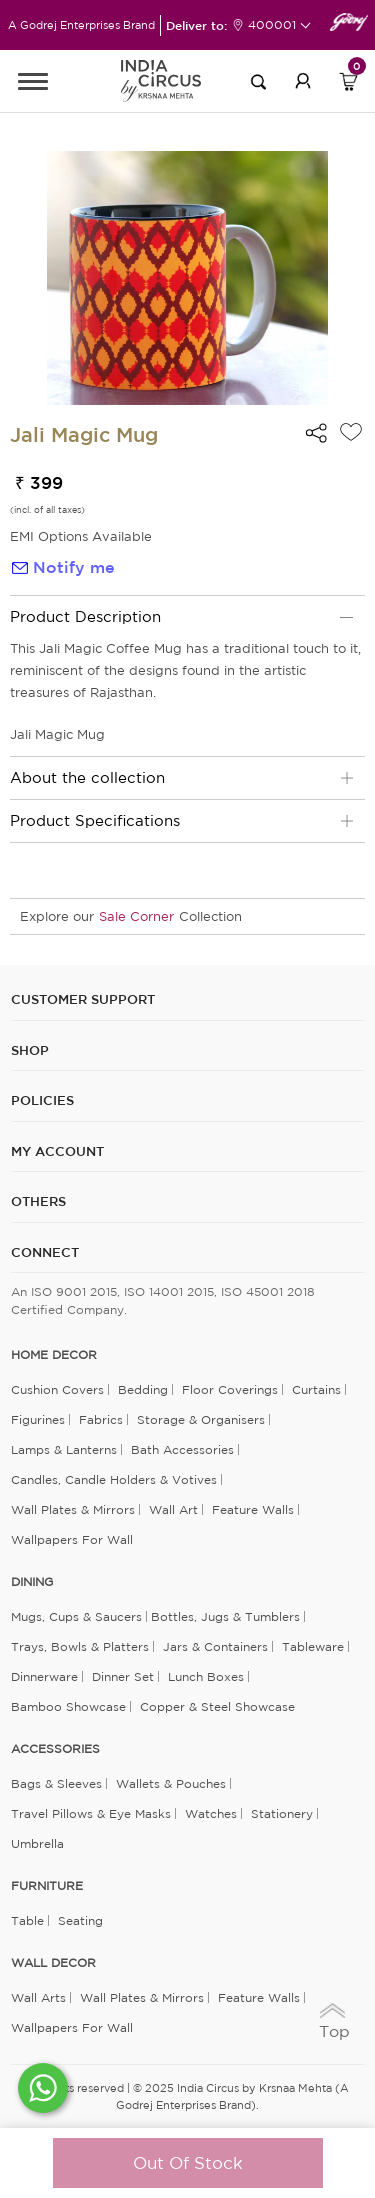 This screenshot has height=2198, width=375. Describe the element at coordinates (73, 1509) in the screenshot. I see `Wall Plates & Mirrors` at that location.